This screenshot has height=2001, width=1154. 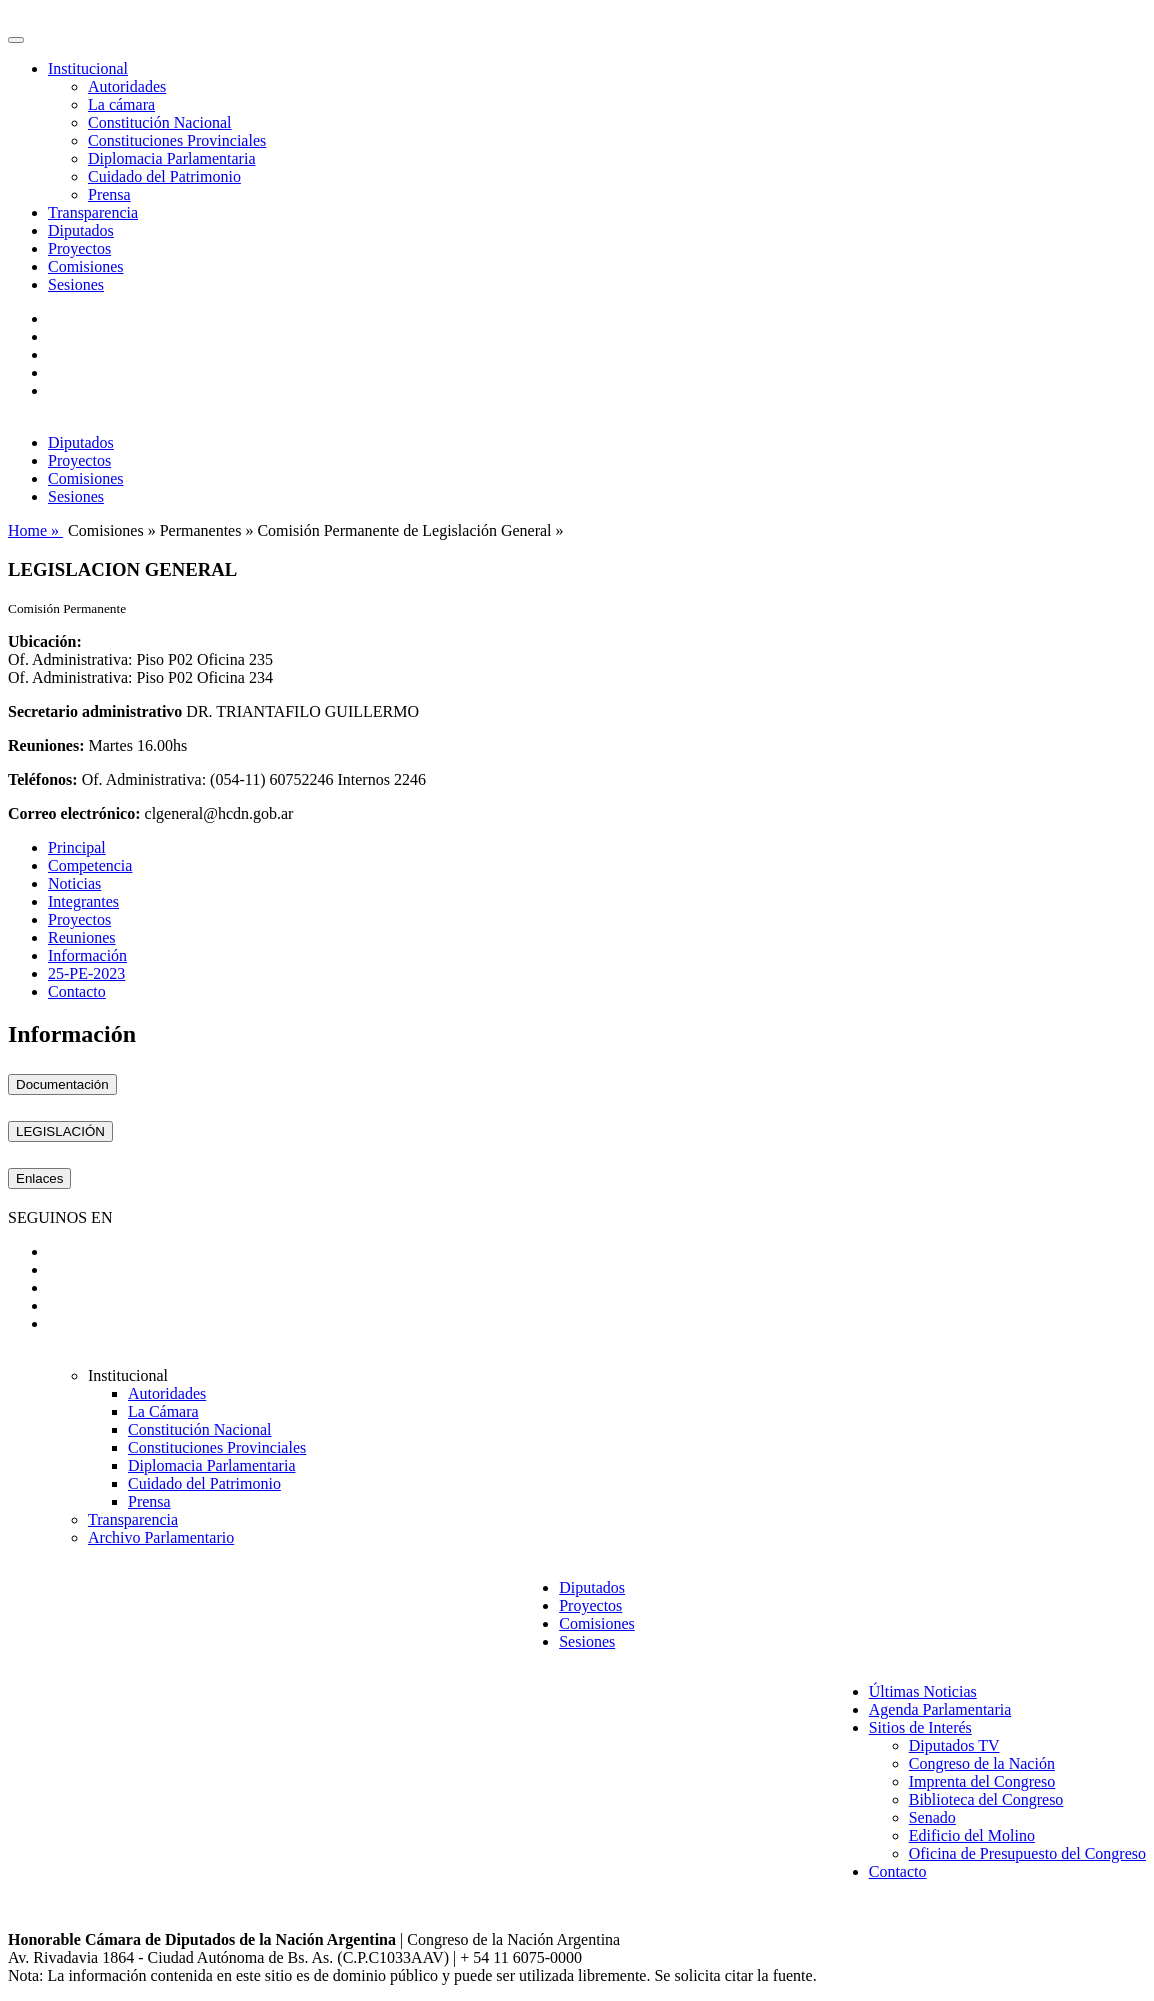 What do you see at coordinates (79, 248) in the screenshot?
I see `Proyectos` at bounding box center [79, 248].